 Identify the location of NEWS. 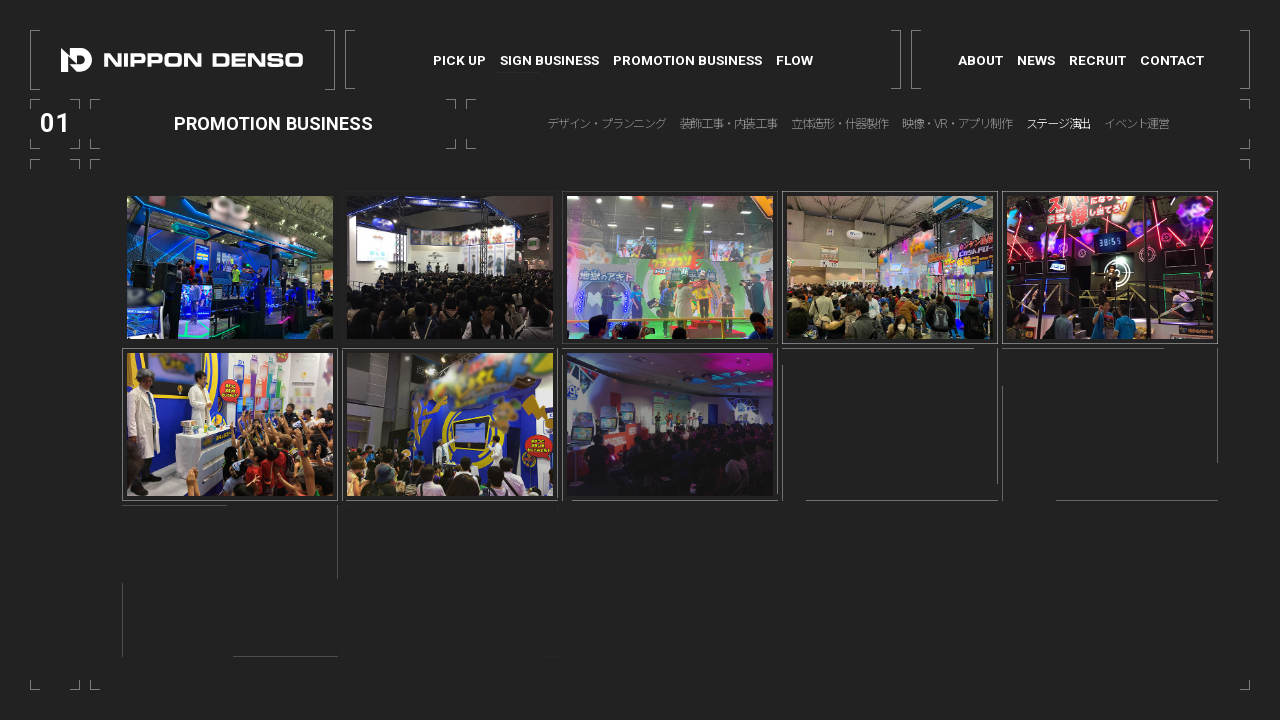
(1036, 60).